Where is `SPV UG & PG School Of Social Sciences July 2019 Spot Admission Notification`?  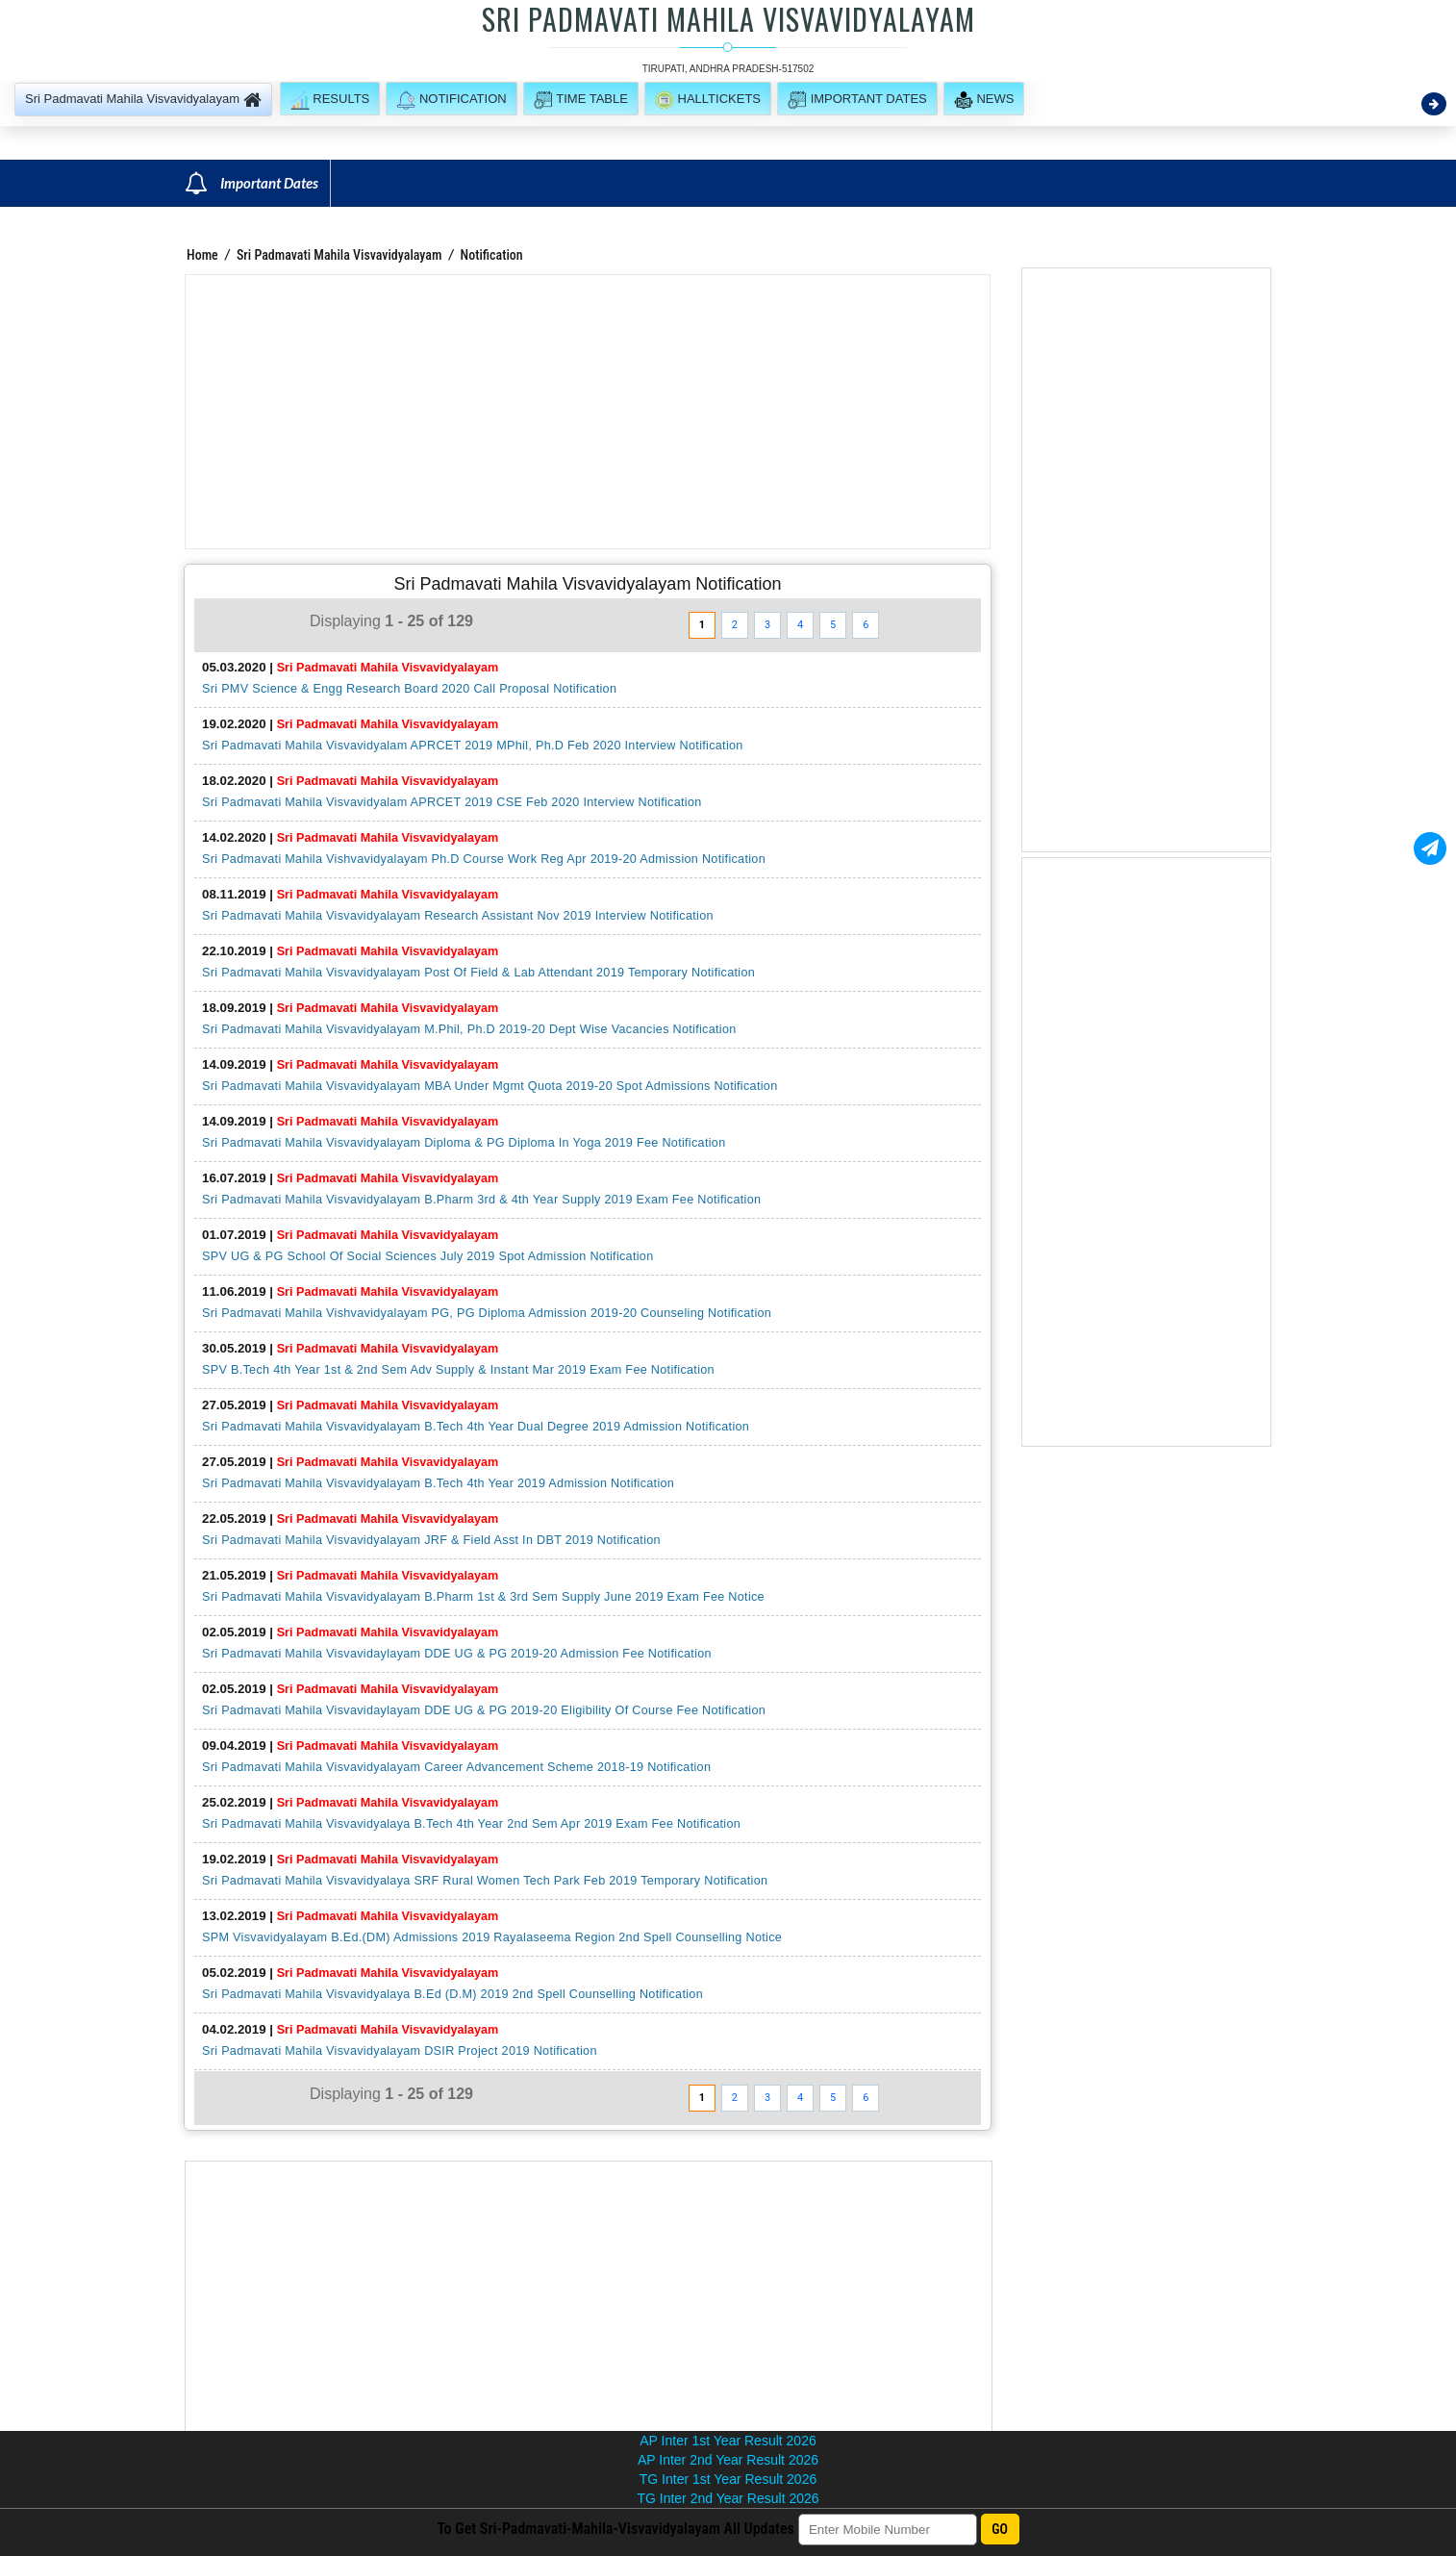 SPV UG & PG School Of Social Sciences July 2019 Spot Admission Notification is located at coordinates (428, 1256).